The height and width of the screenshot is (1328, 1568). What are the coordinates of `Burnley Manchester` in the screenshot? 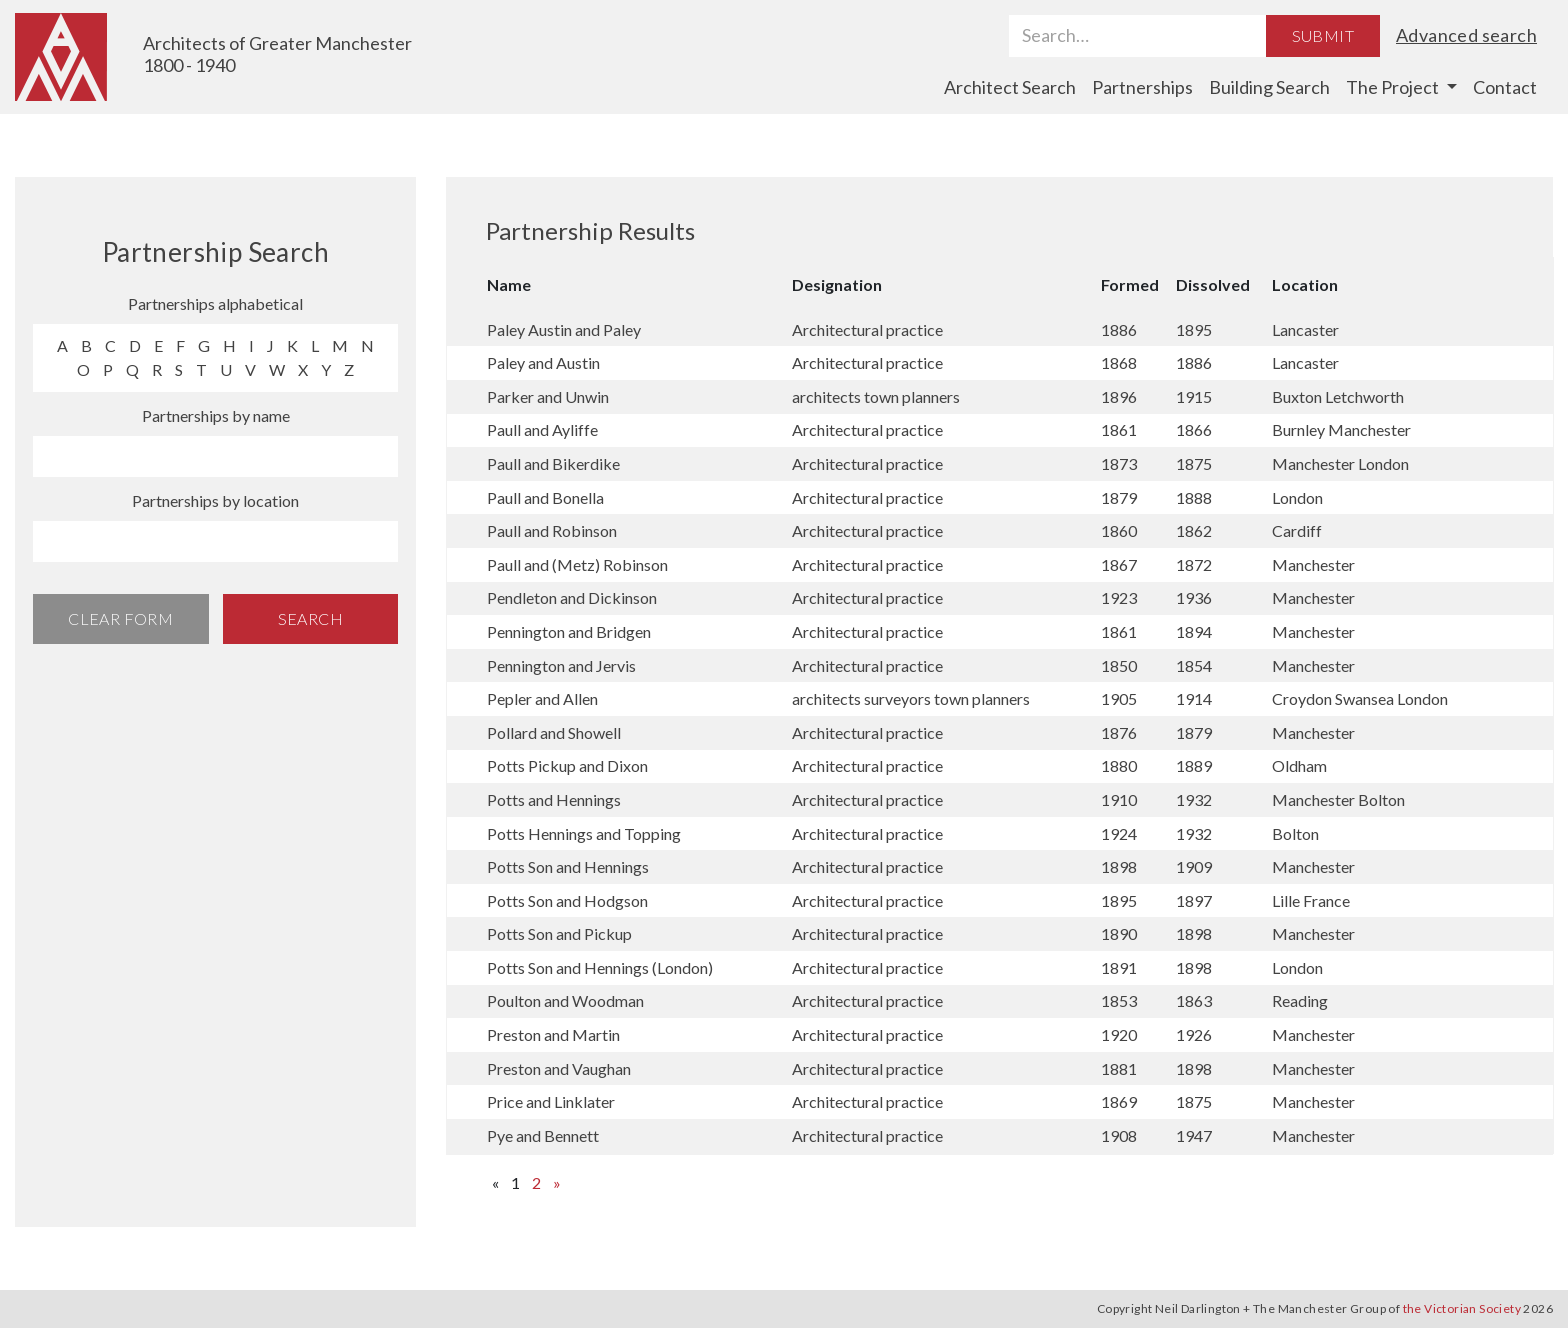 It's located at (1341, 429).